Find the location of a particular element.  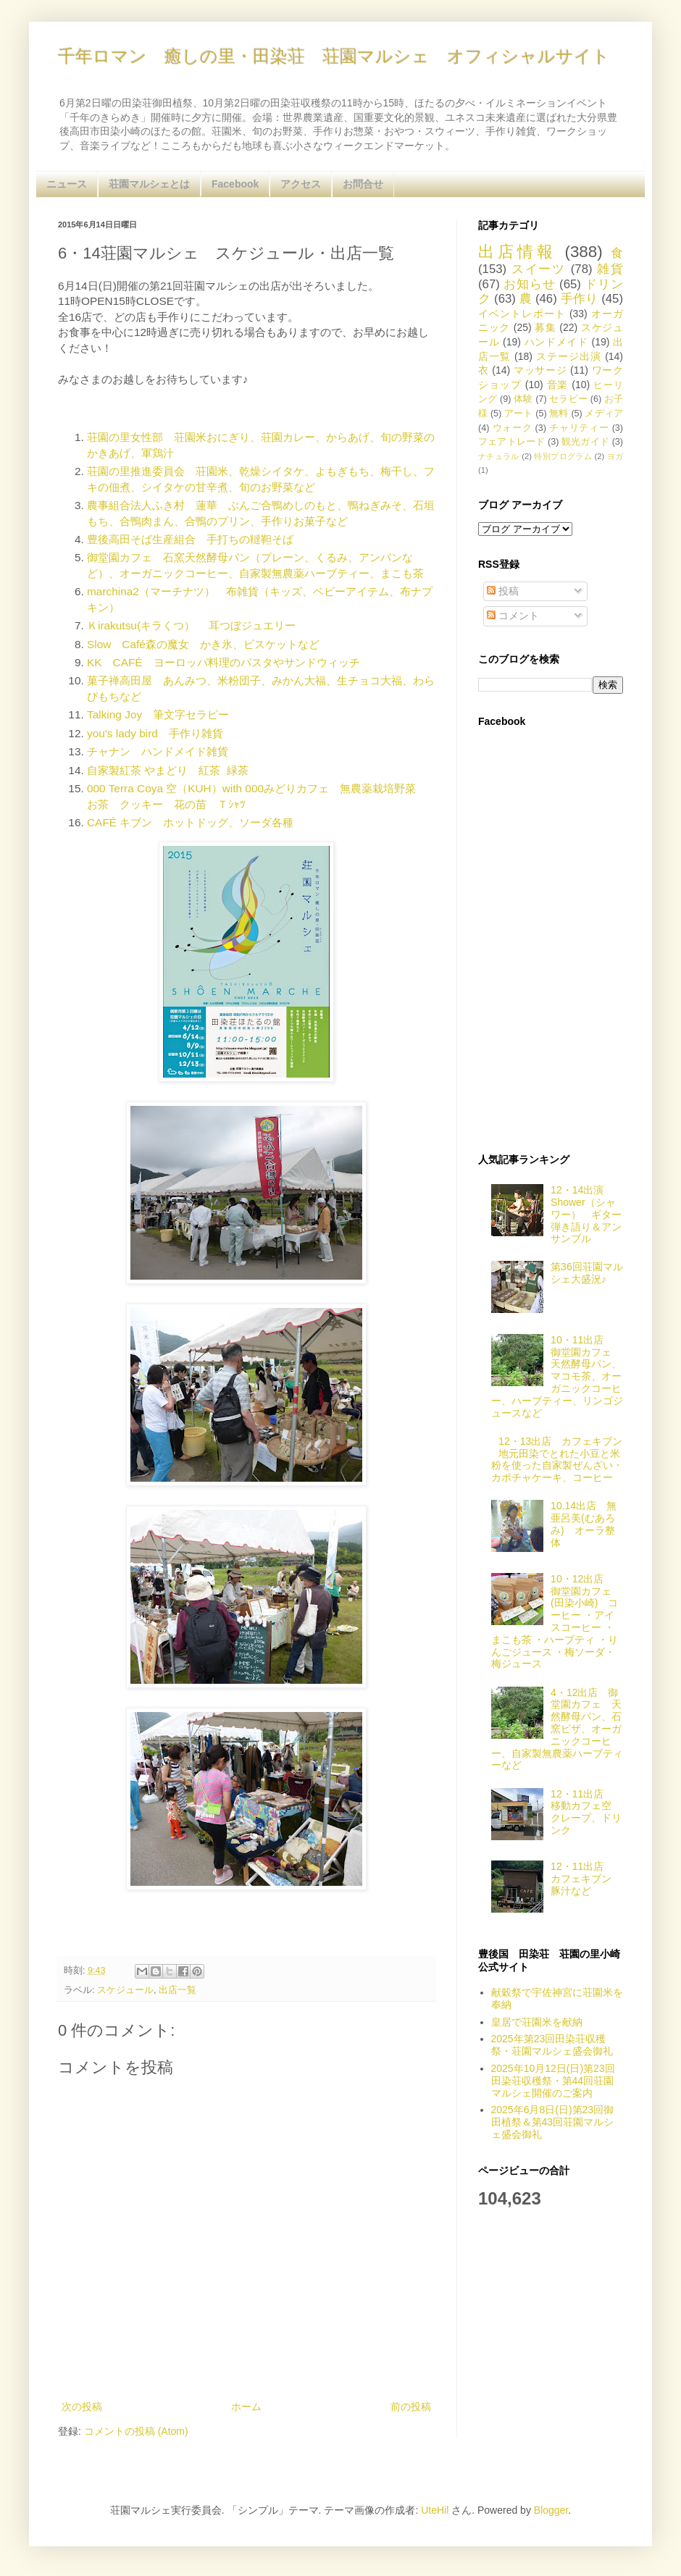

2025年10月12日(日)第23回田染荘収穫祭・第44回荘園マルシェ開催のご案内 is located at coordinates (553, 2081).